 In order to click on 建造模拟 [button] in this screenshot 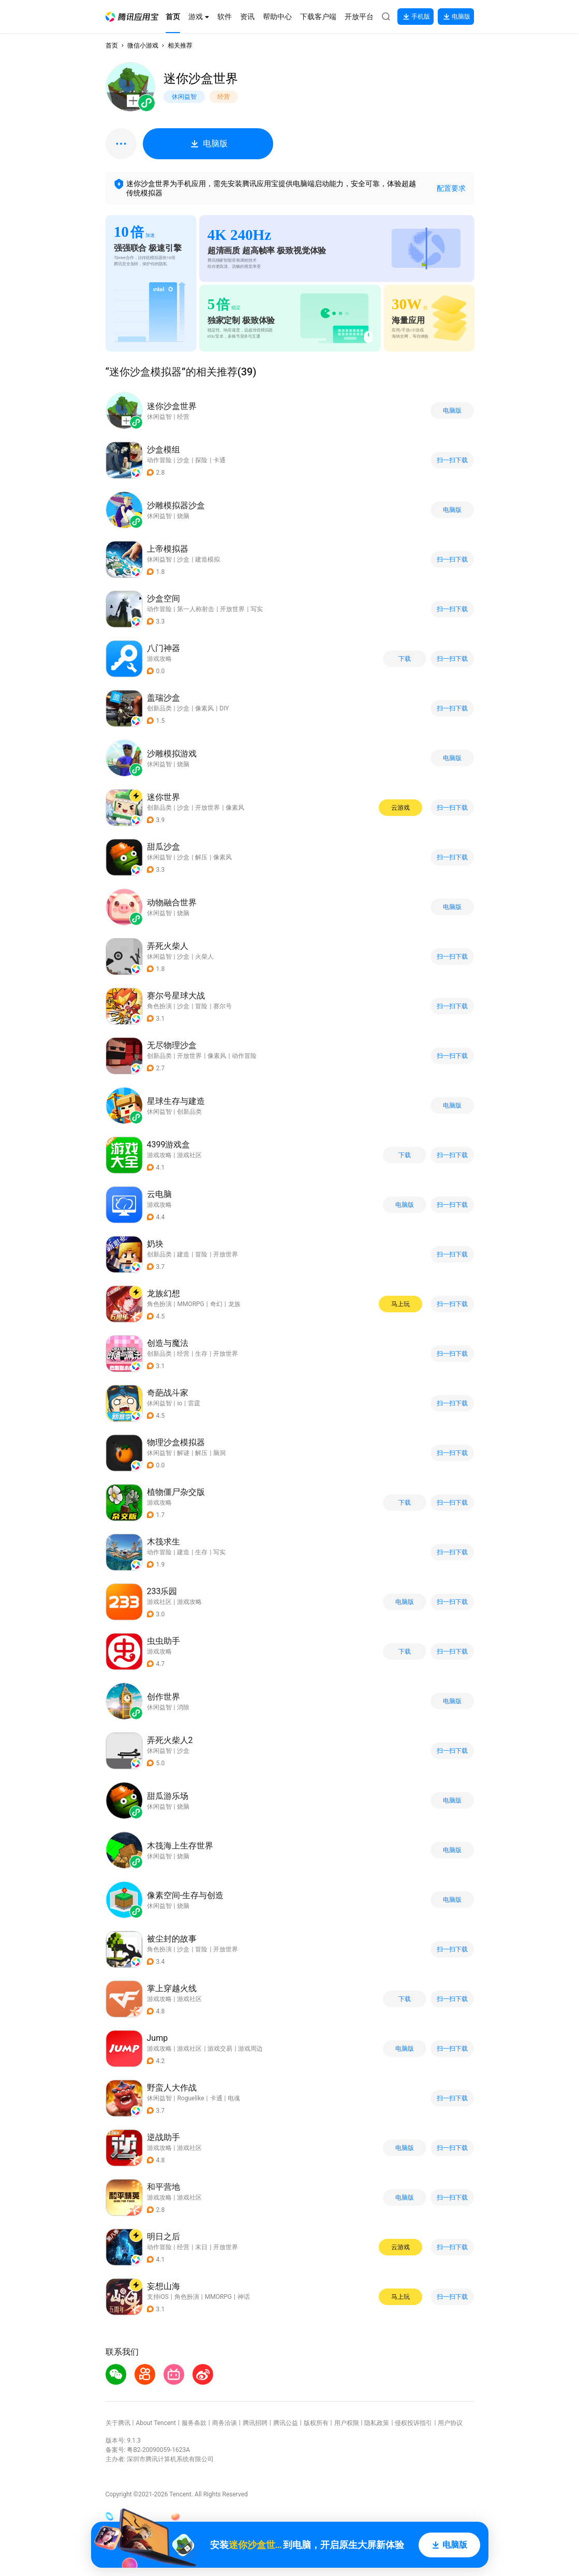, I will do `click(207, 559)`.